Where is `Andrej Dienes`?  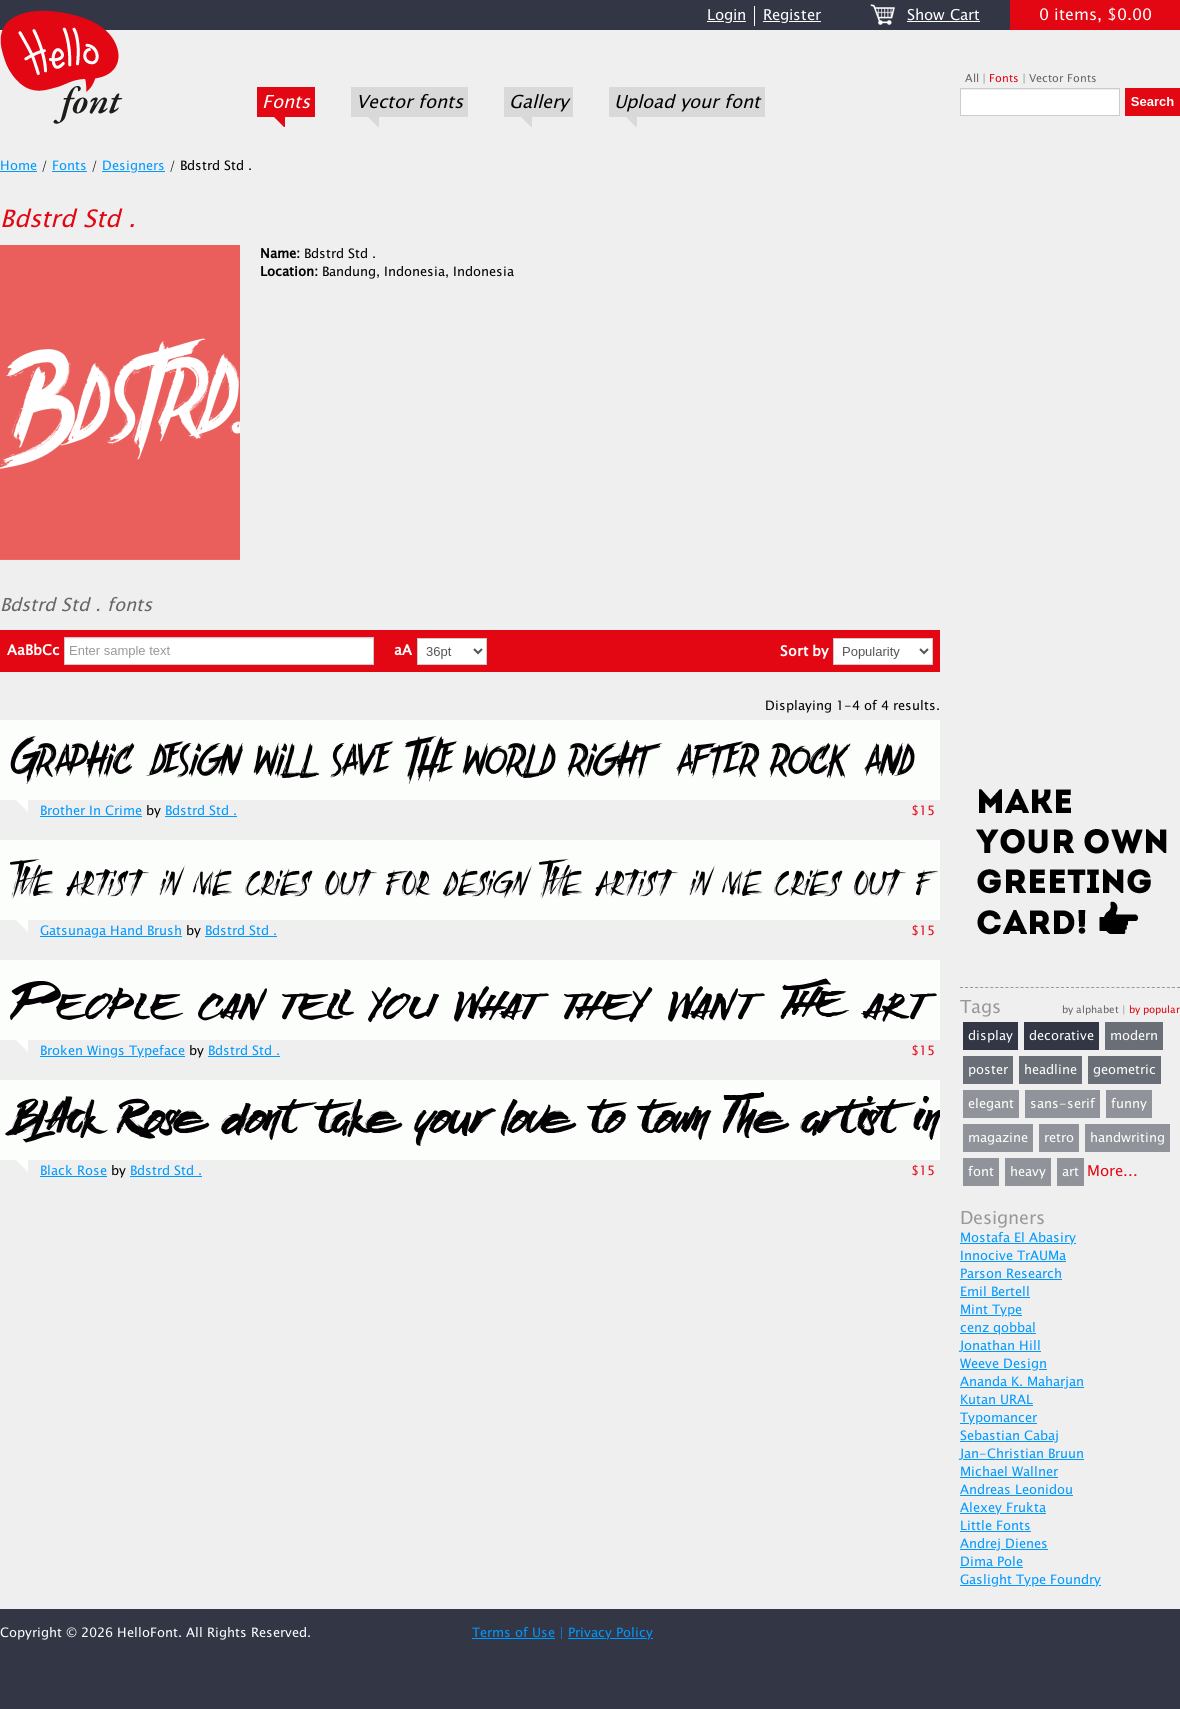 Andrej Dienes is located at coordinates (1004, 1544).